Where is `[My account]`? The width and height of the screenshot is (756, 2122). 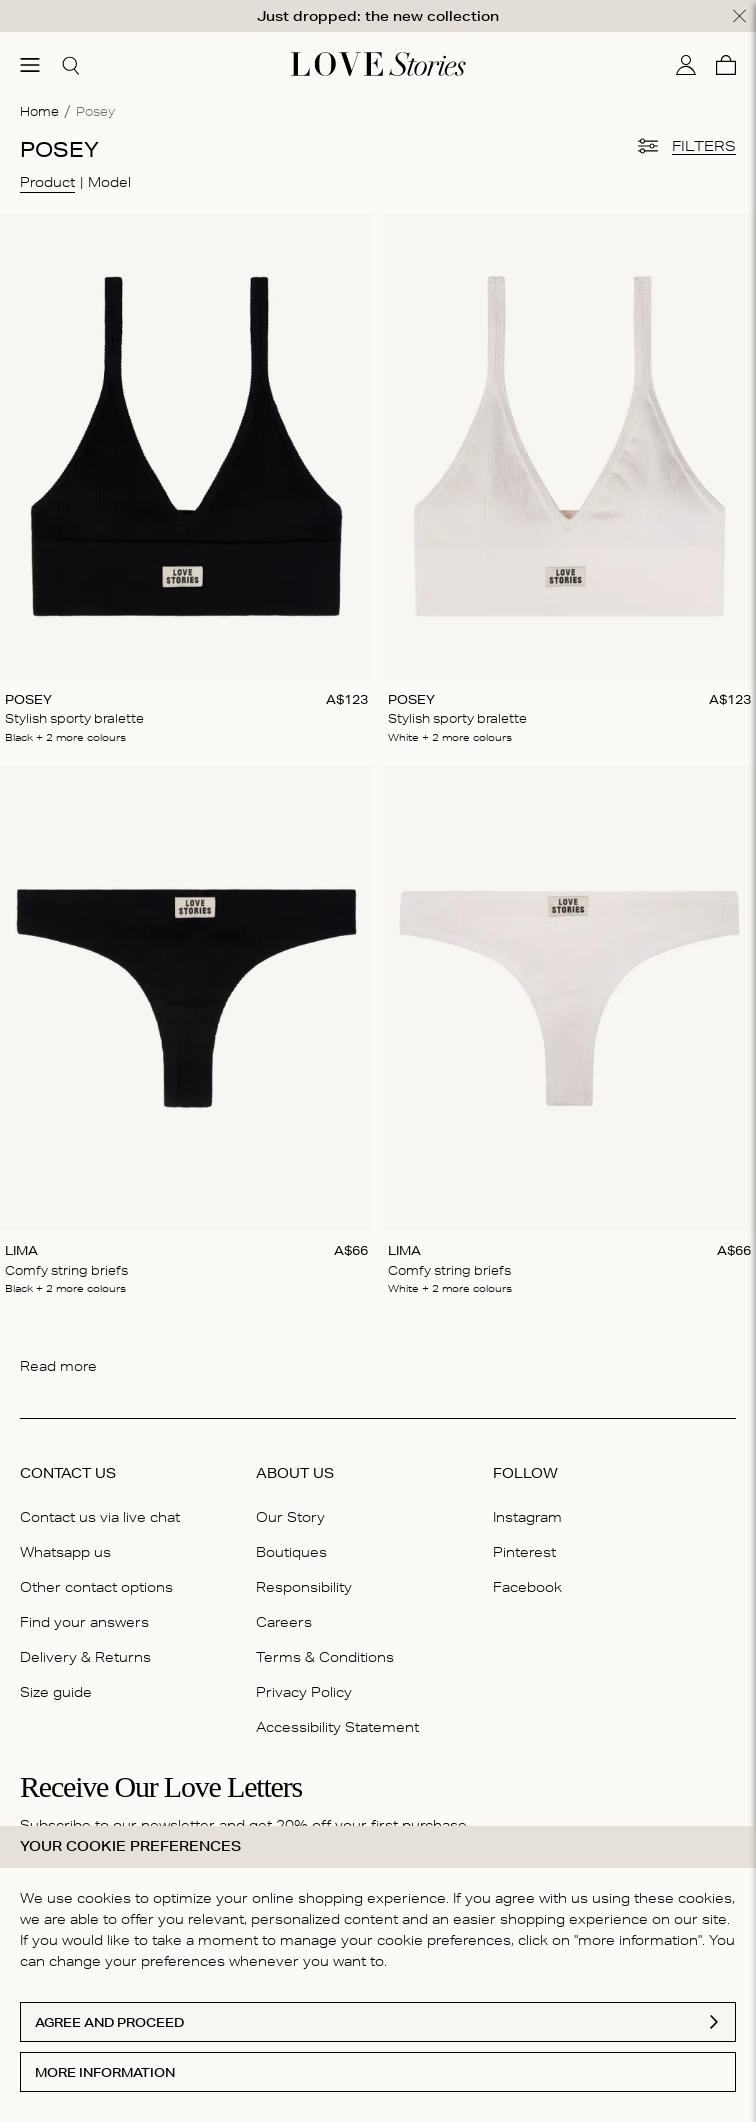
[My account] is located at coordinates (686, 64).